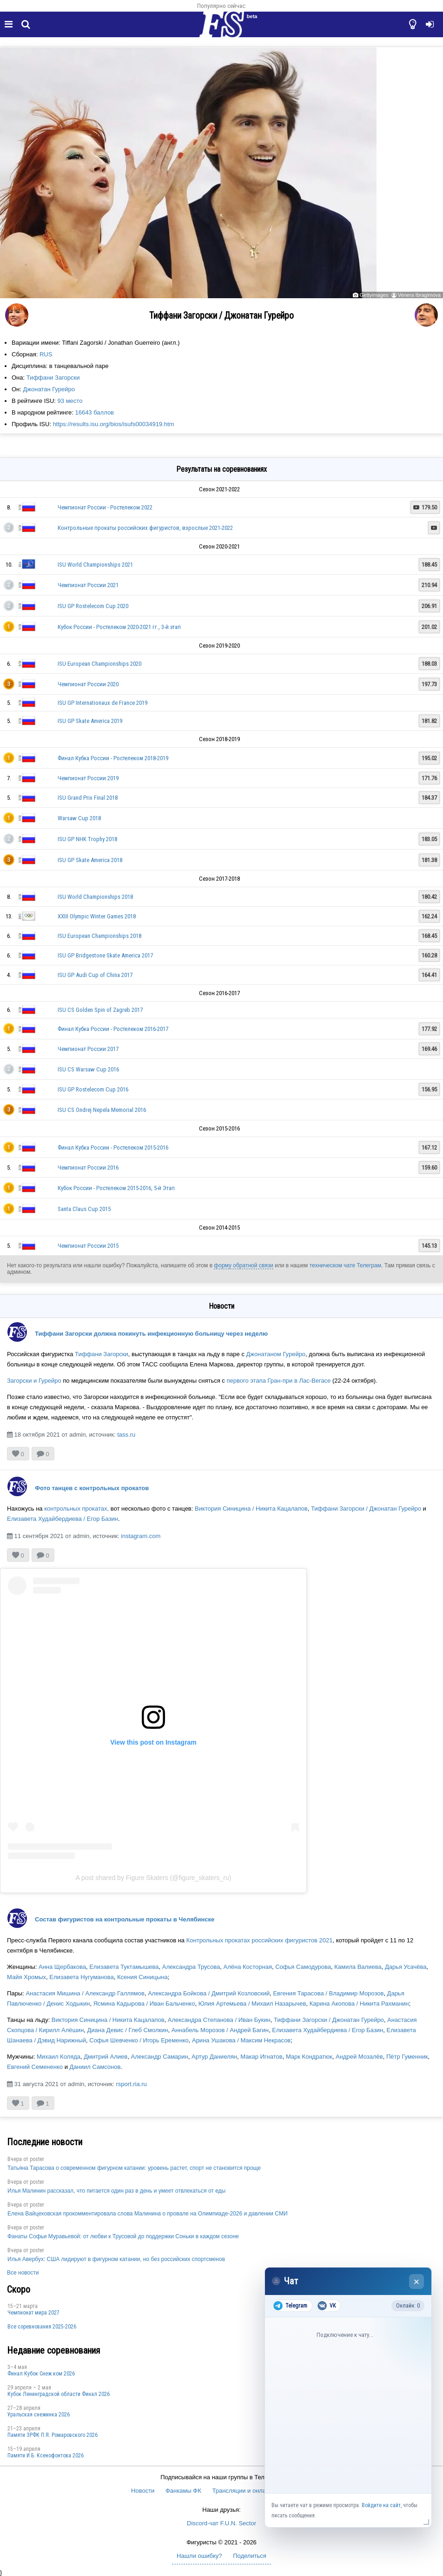 The width and height of the screenshot is (443, 2576). Describe the element at coordinates (381, 2505) in the screenshot. I see `Войдите на сайт` at that location.